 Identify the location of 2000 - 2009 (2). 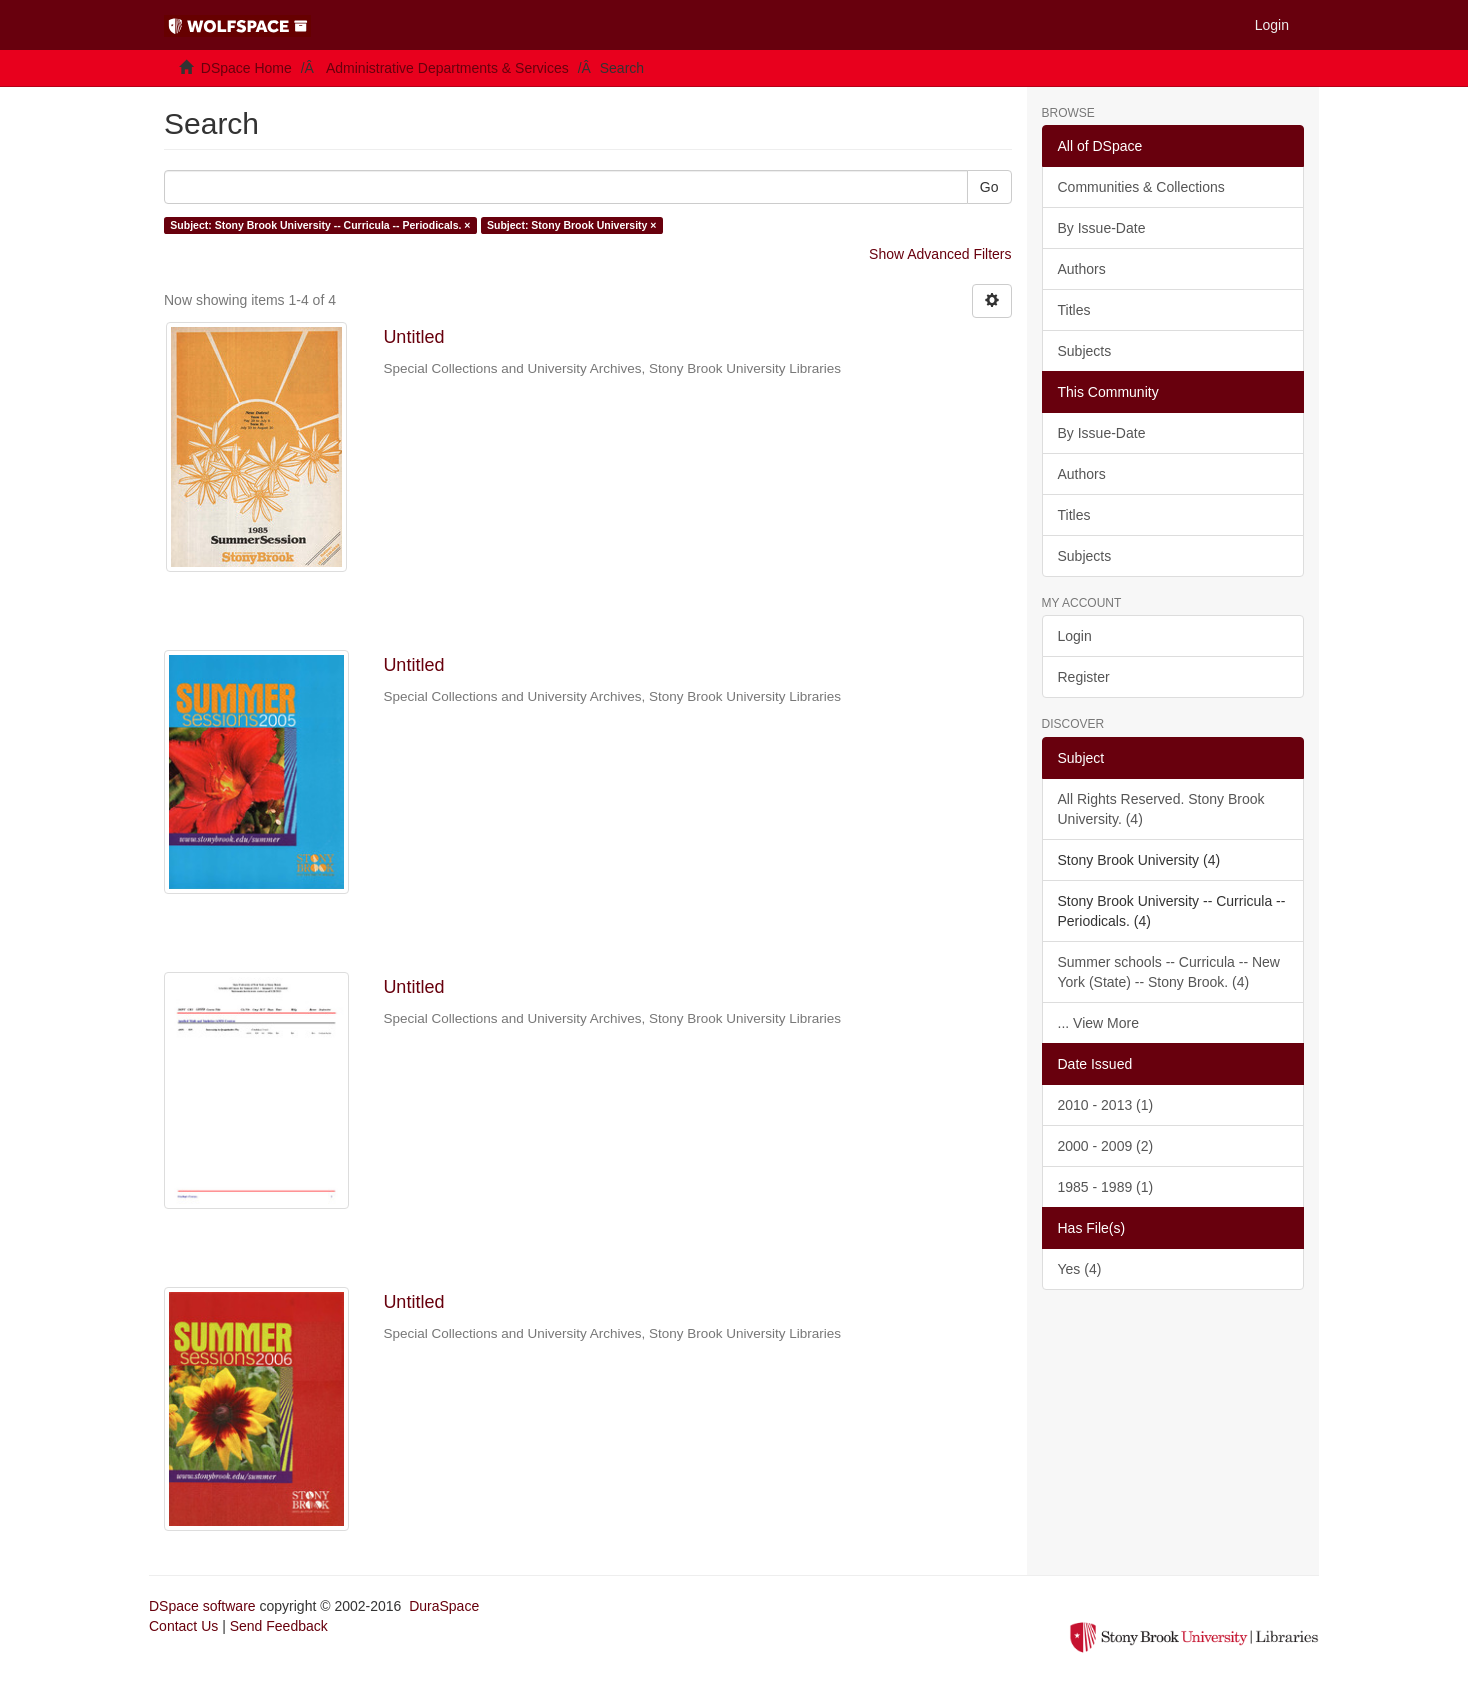
(1106, 1146).